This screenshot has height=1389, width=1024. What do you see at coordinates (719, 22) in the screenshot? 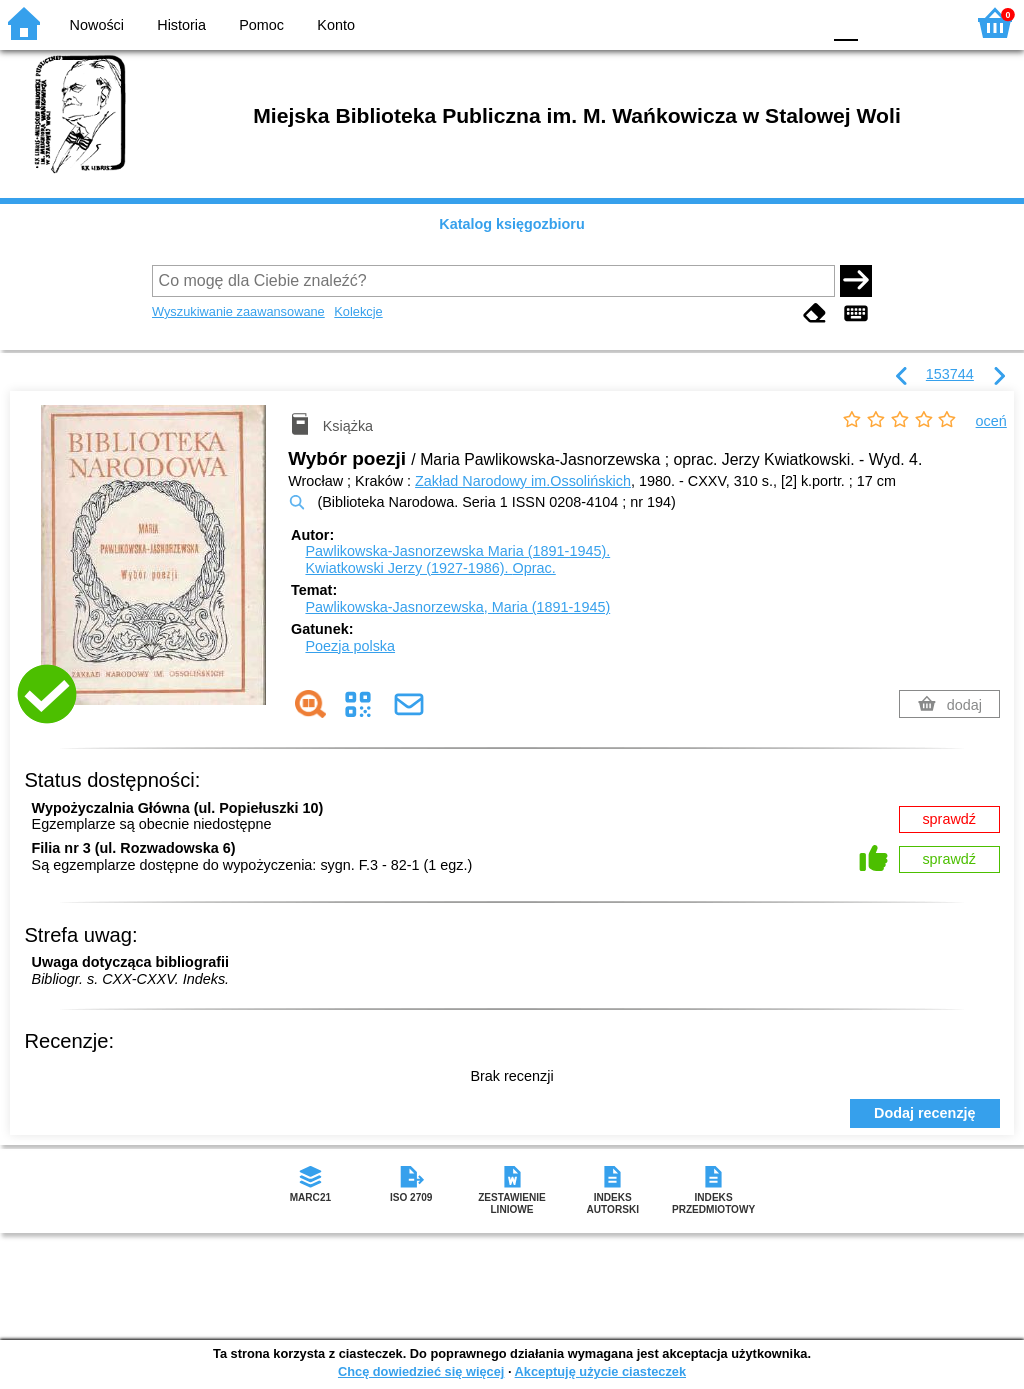
I see `BW` at bounding box center [719, 22].